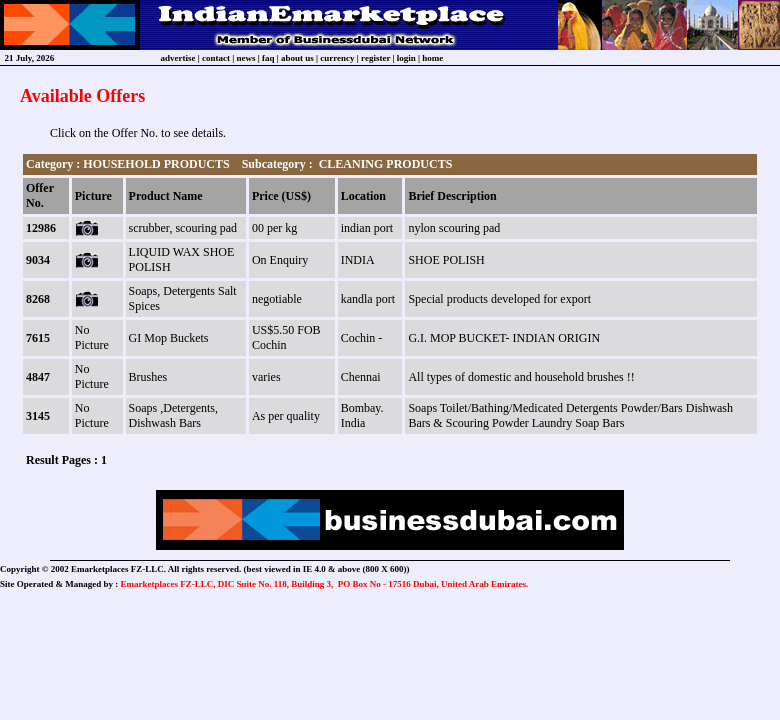  I want to click on faq, so click(268, 58).